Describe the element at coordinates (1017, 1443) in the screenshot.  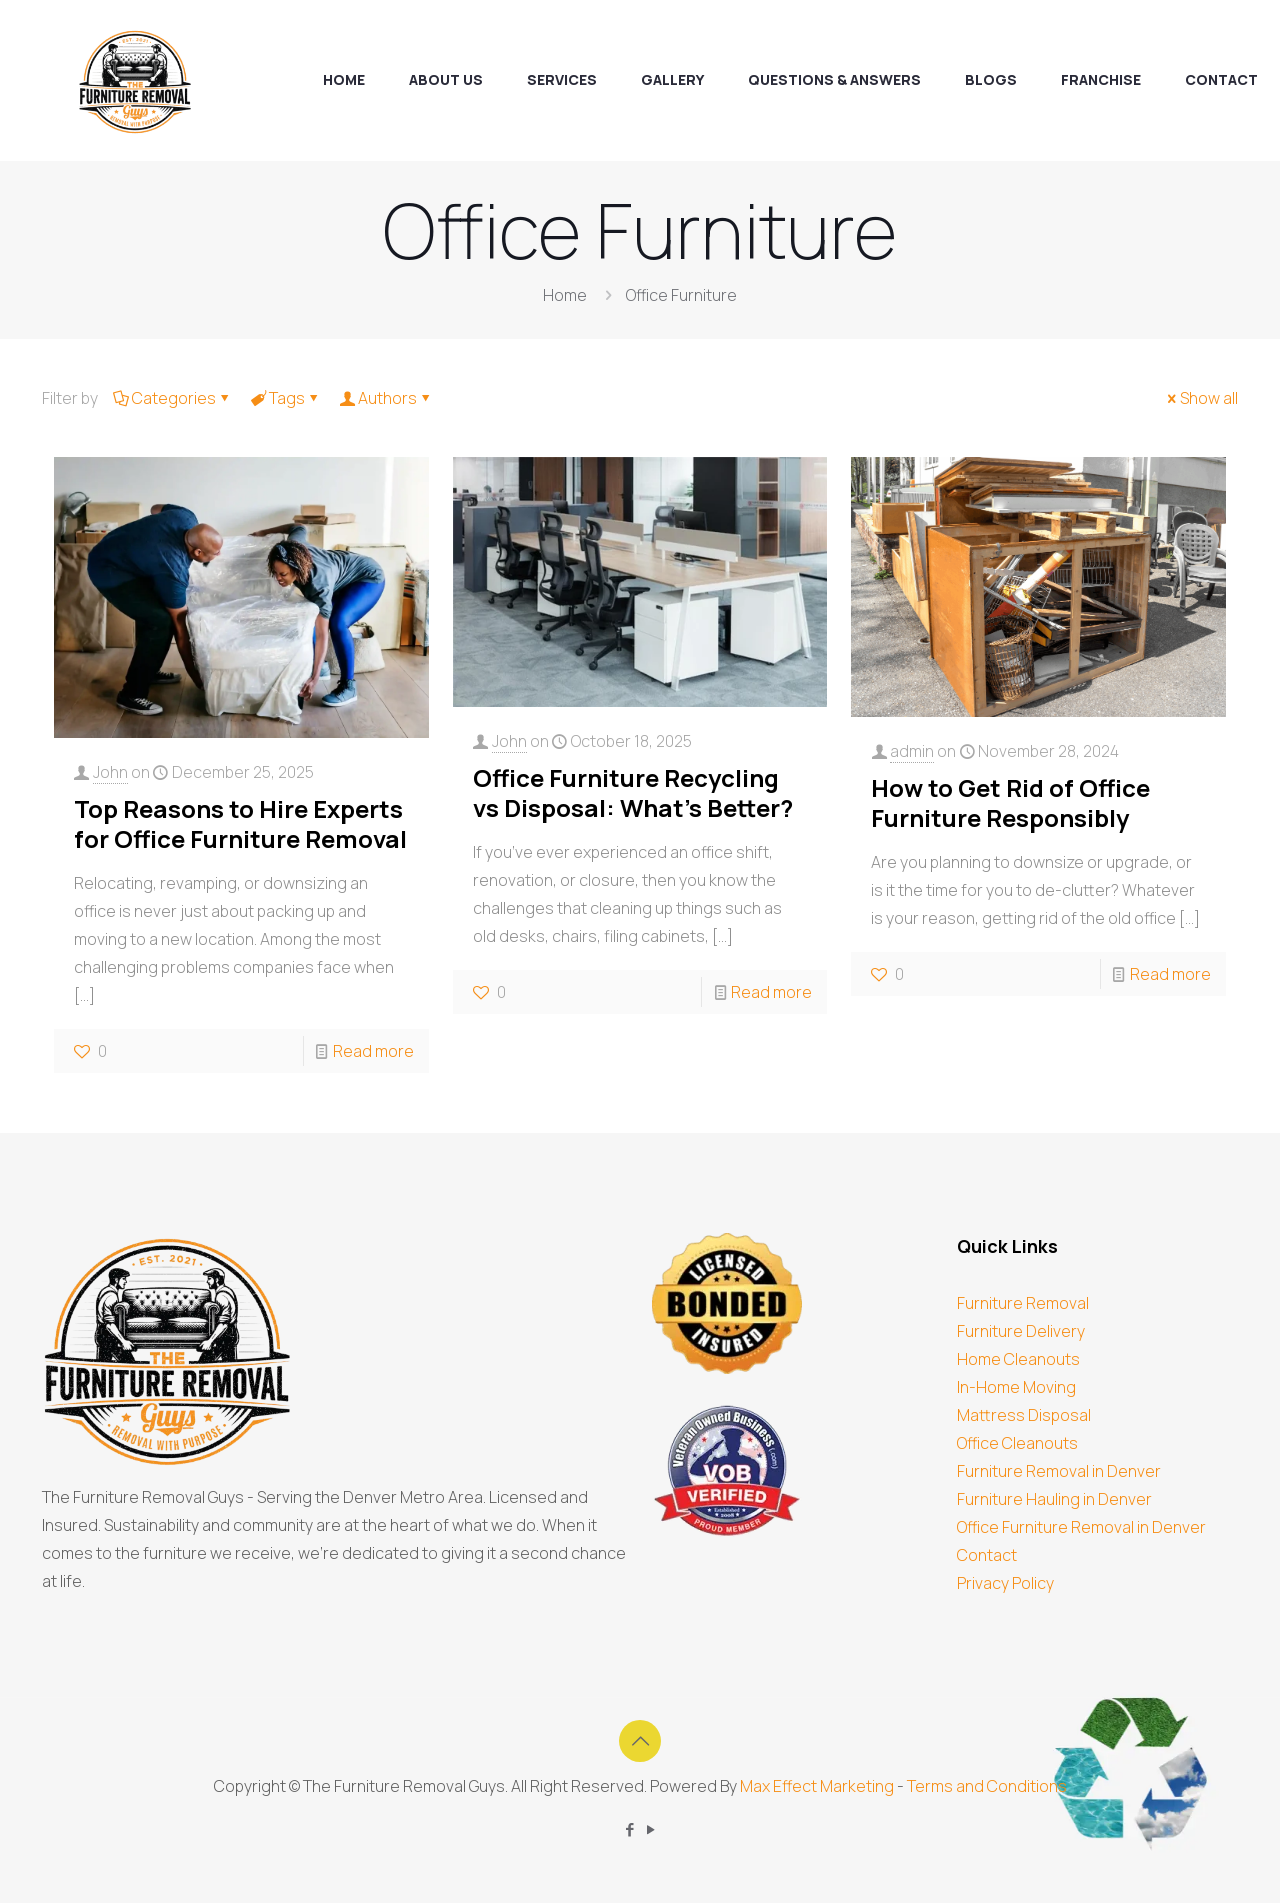
I see `Office Cleanouts` at that location.